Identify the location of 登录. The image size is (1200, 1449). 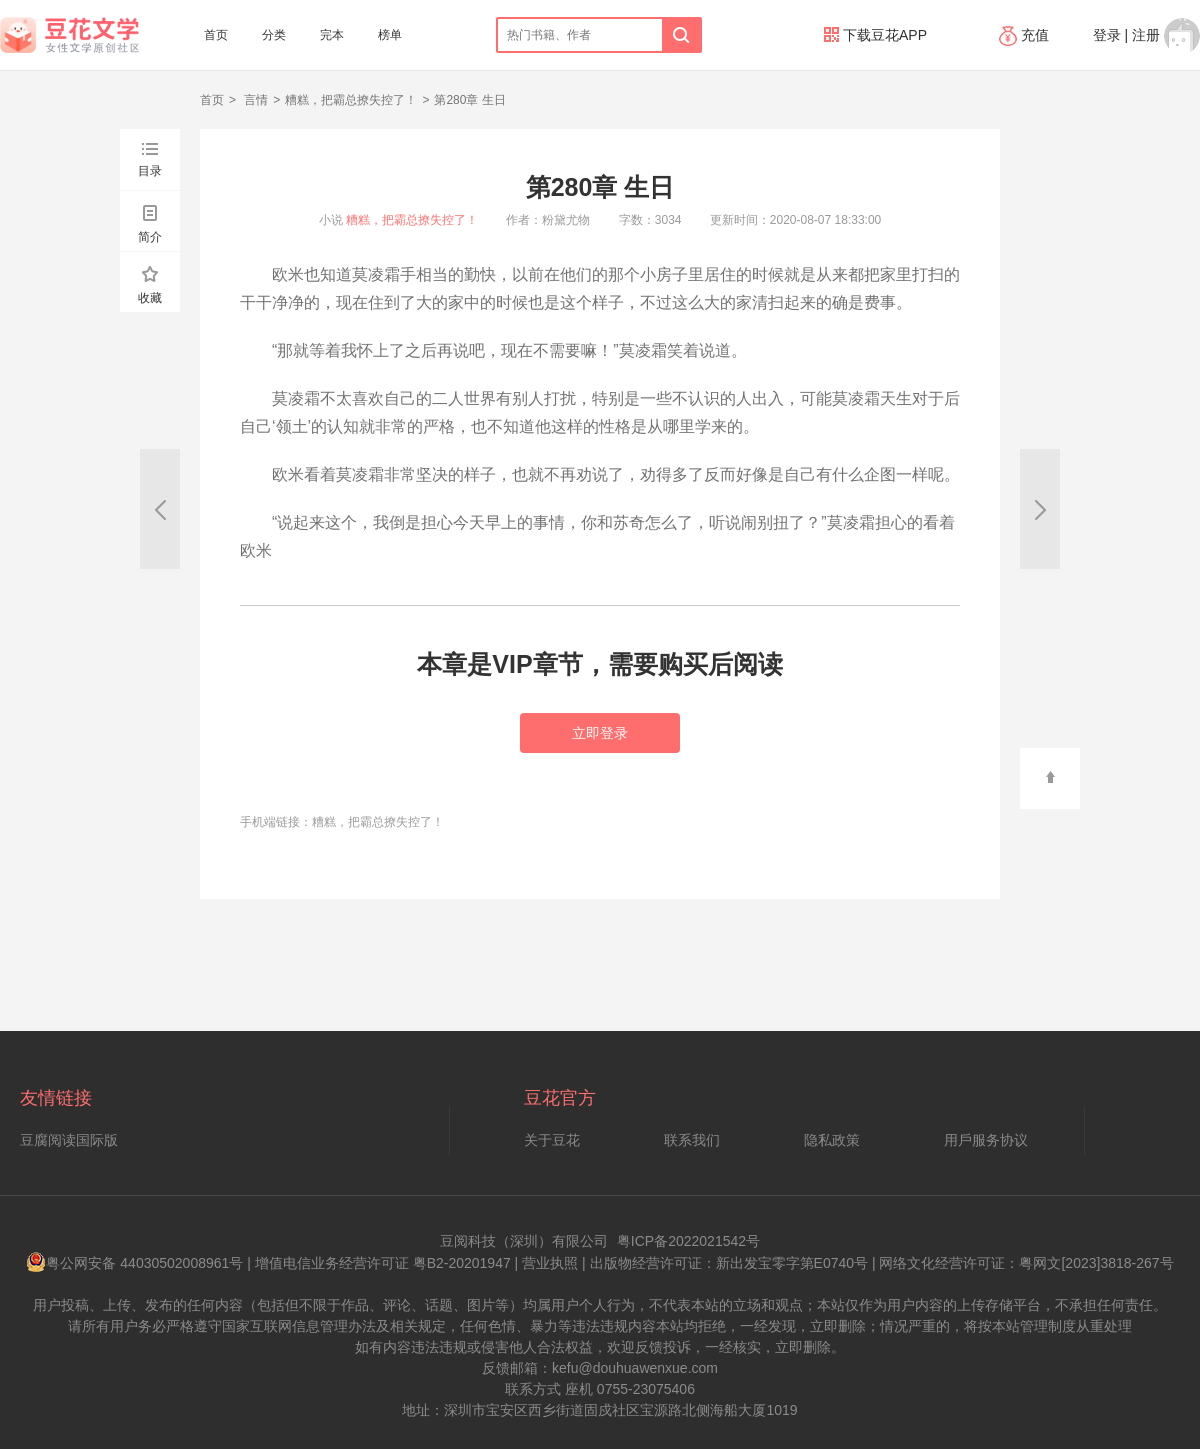
(1107, 35).